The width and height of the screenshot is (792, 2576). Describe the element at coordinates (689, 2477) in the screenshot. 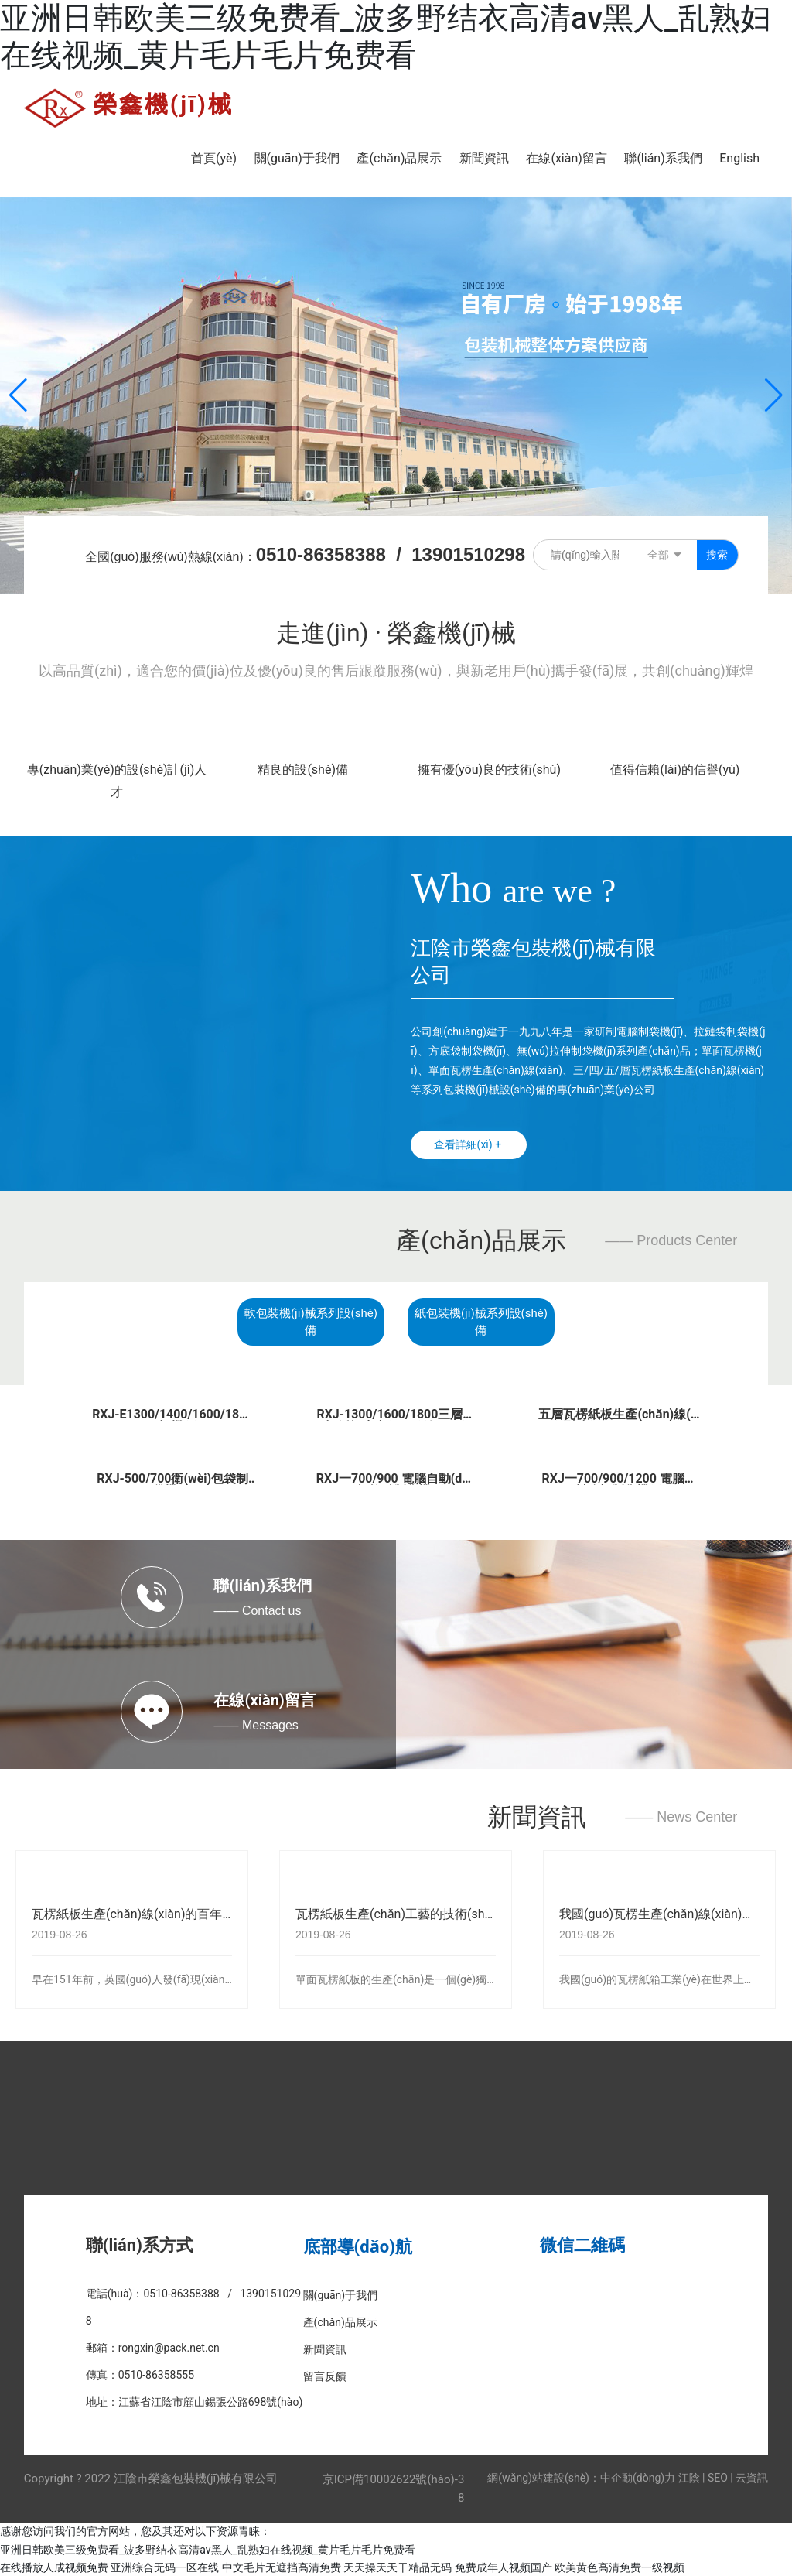

I see `江陰` at that location.